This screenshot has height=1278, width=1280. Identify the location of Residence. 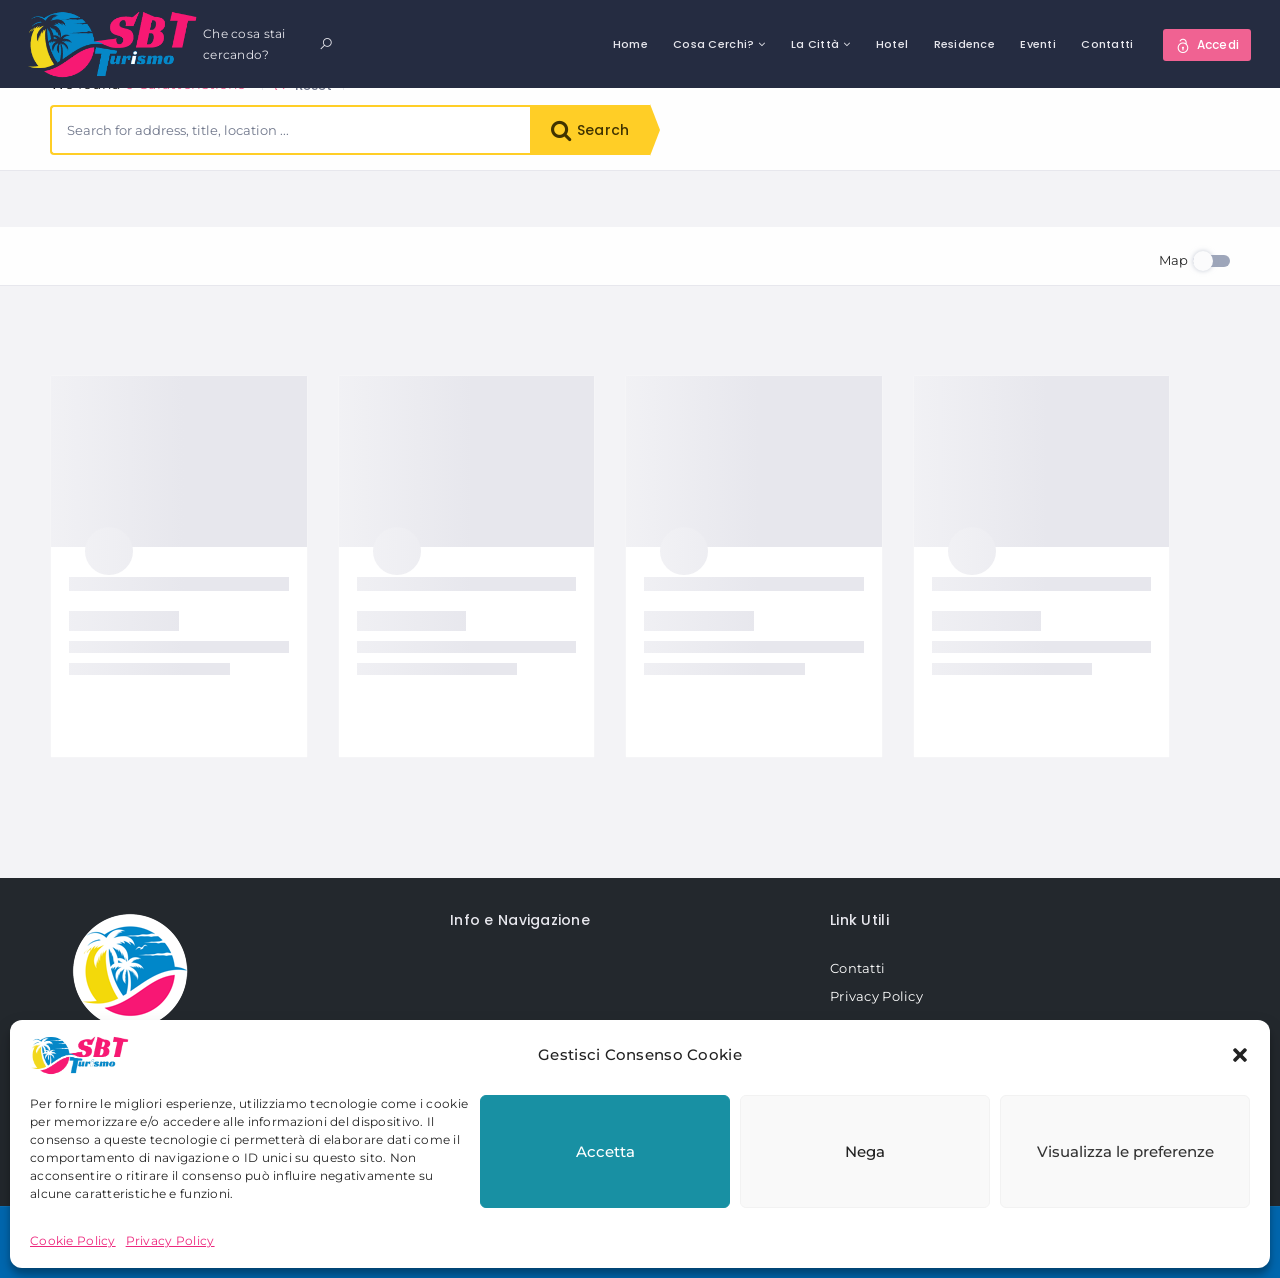
(965, 44).